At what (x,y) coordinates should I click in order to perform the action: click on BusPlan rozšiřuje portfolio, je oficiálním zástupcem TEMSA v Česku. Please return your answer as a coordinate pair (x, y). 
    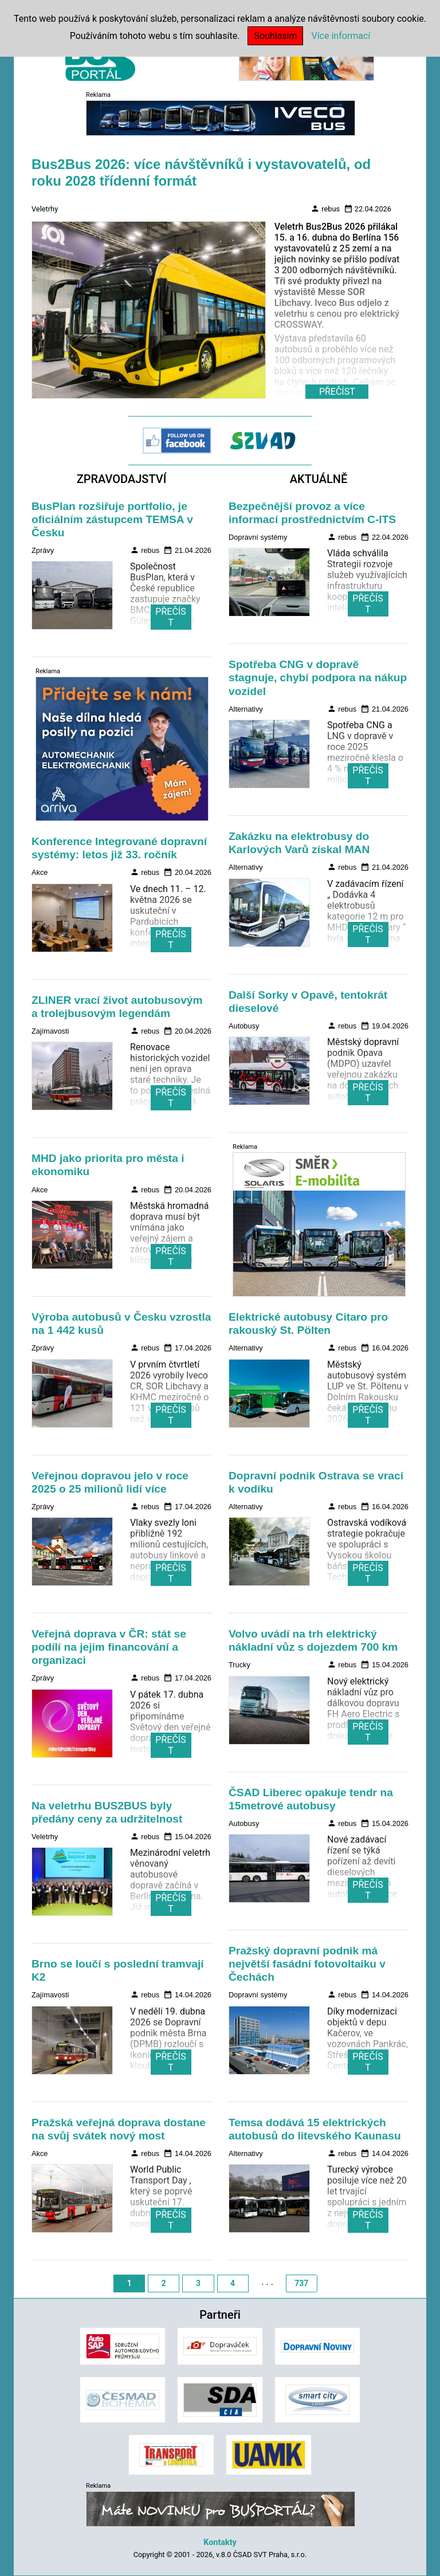
    Looking at the image, I should click on (112, 519).